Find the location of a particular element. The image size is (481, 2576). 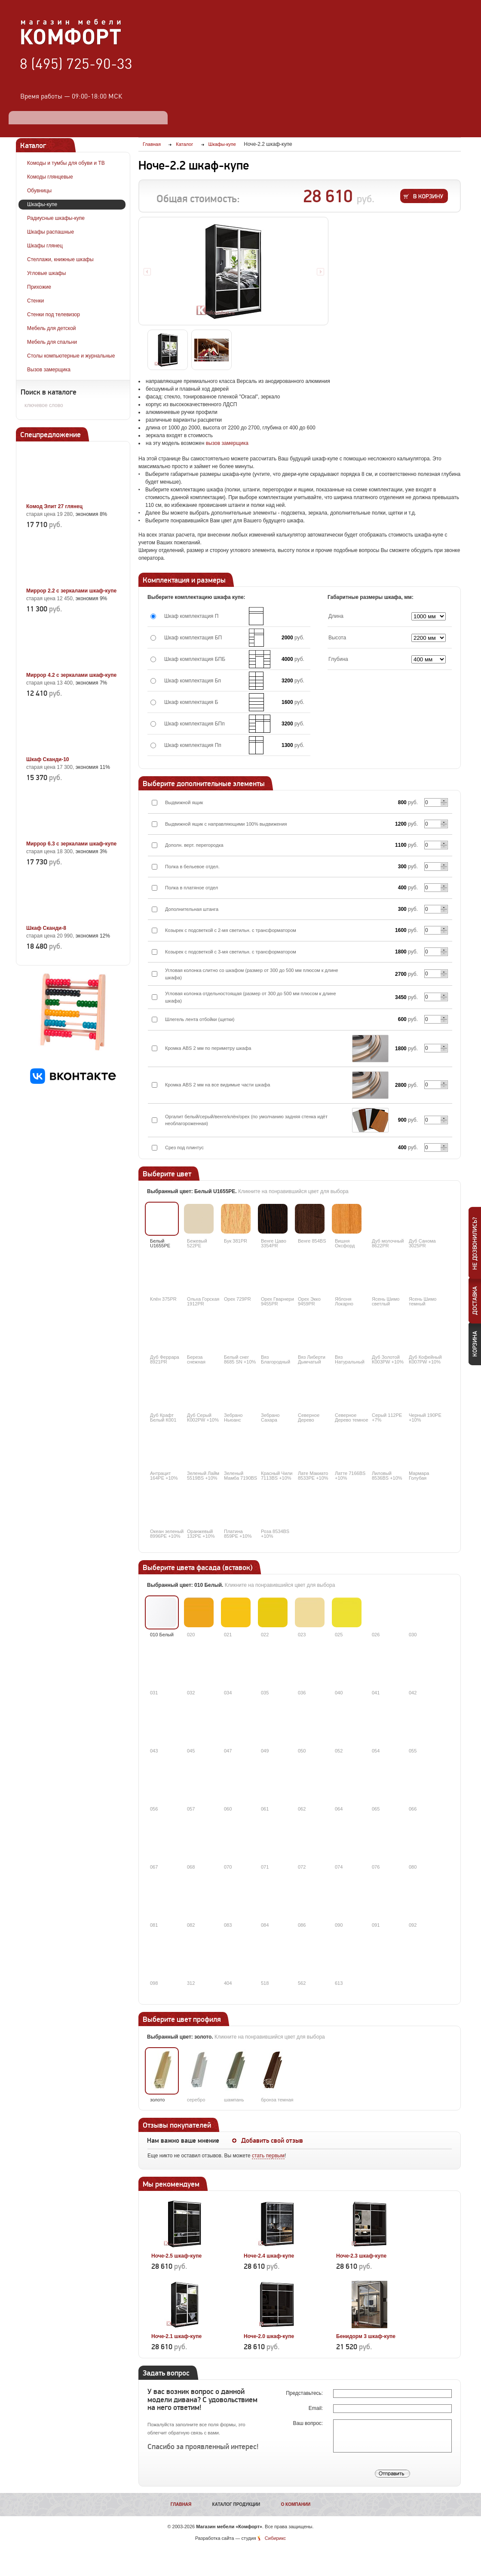

Вызов замерщика is located at coordinates (48, 370).